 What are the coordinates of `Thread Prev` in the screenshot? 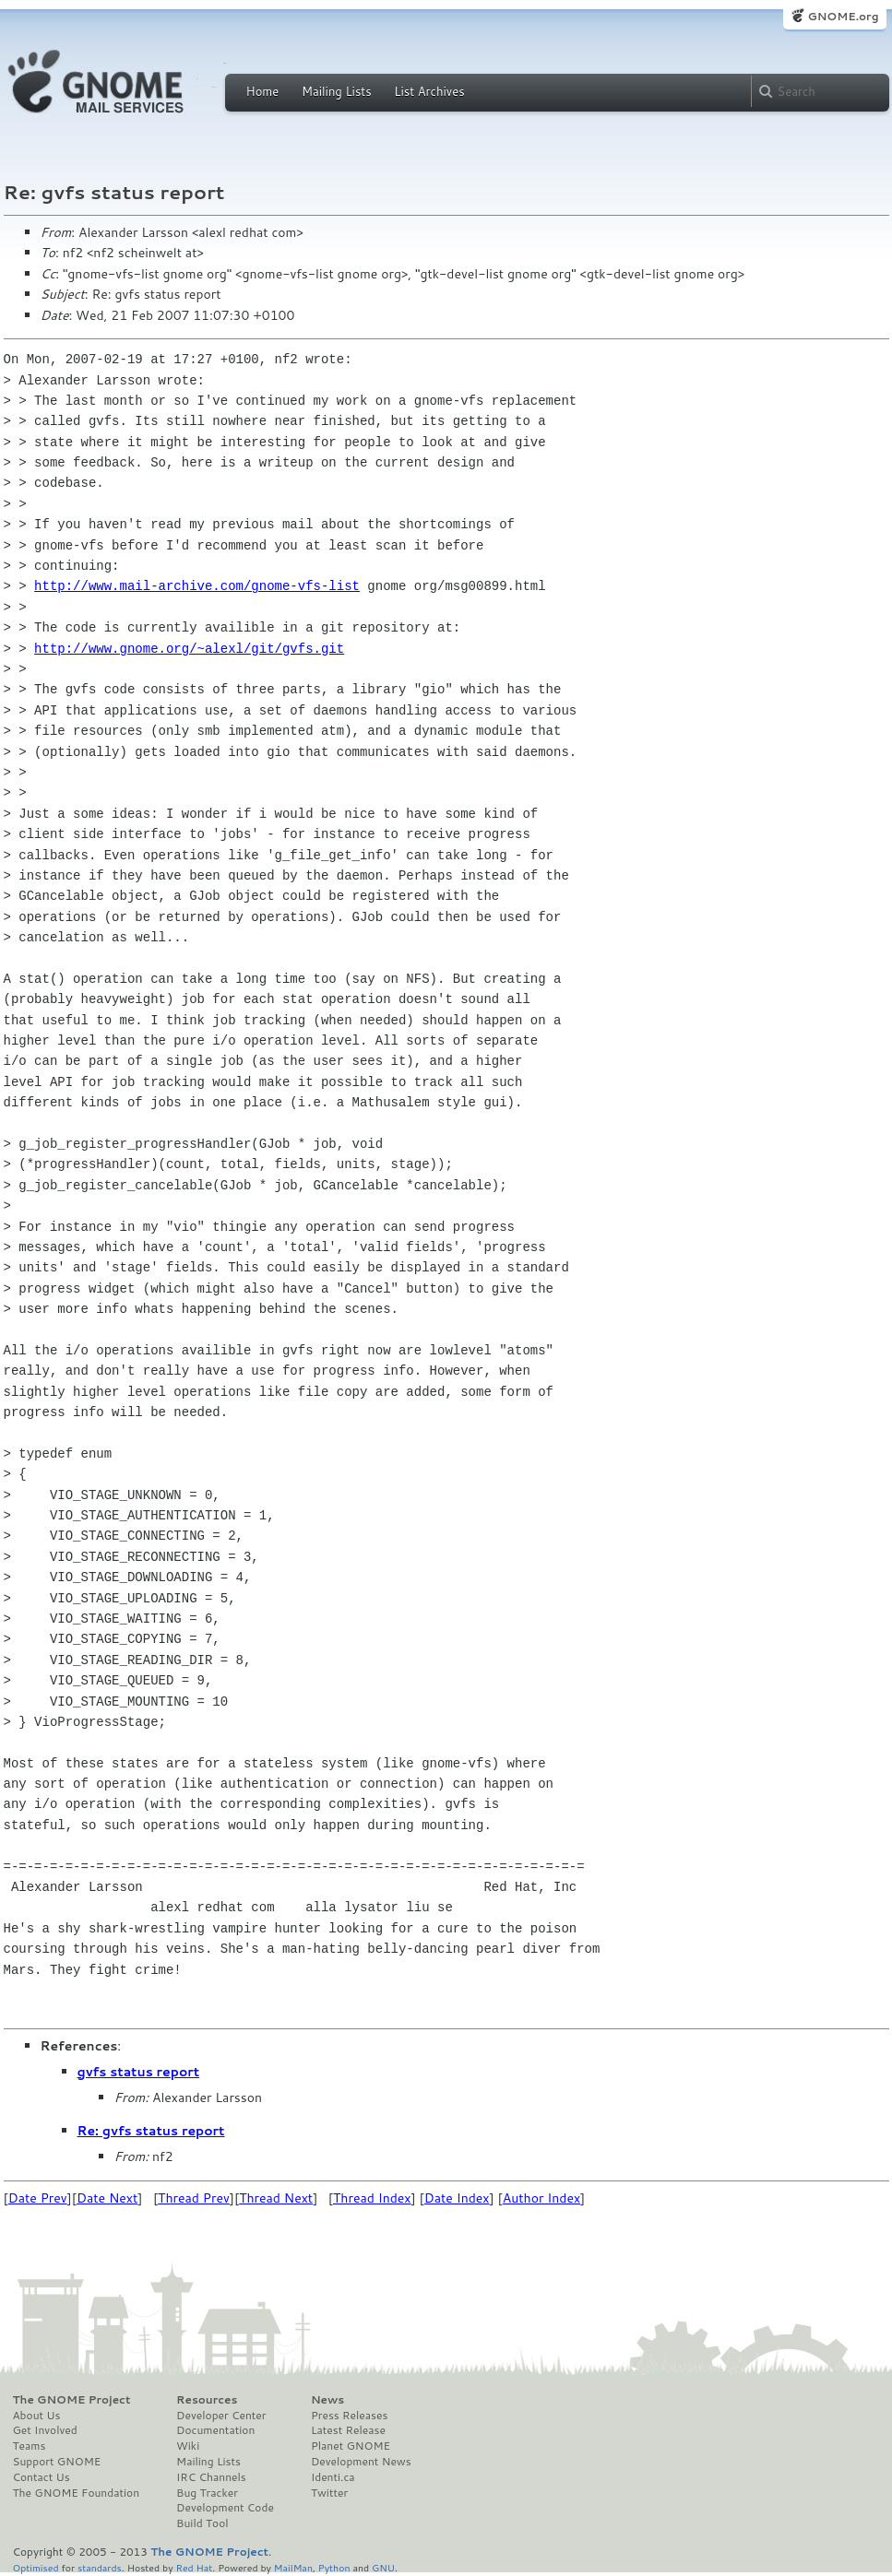 It's located at (194, 2198).